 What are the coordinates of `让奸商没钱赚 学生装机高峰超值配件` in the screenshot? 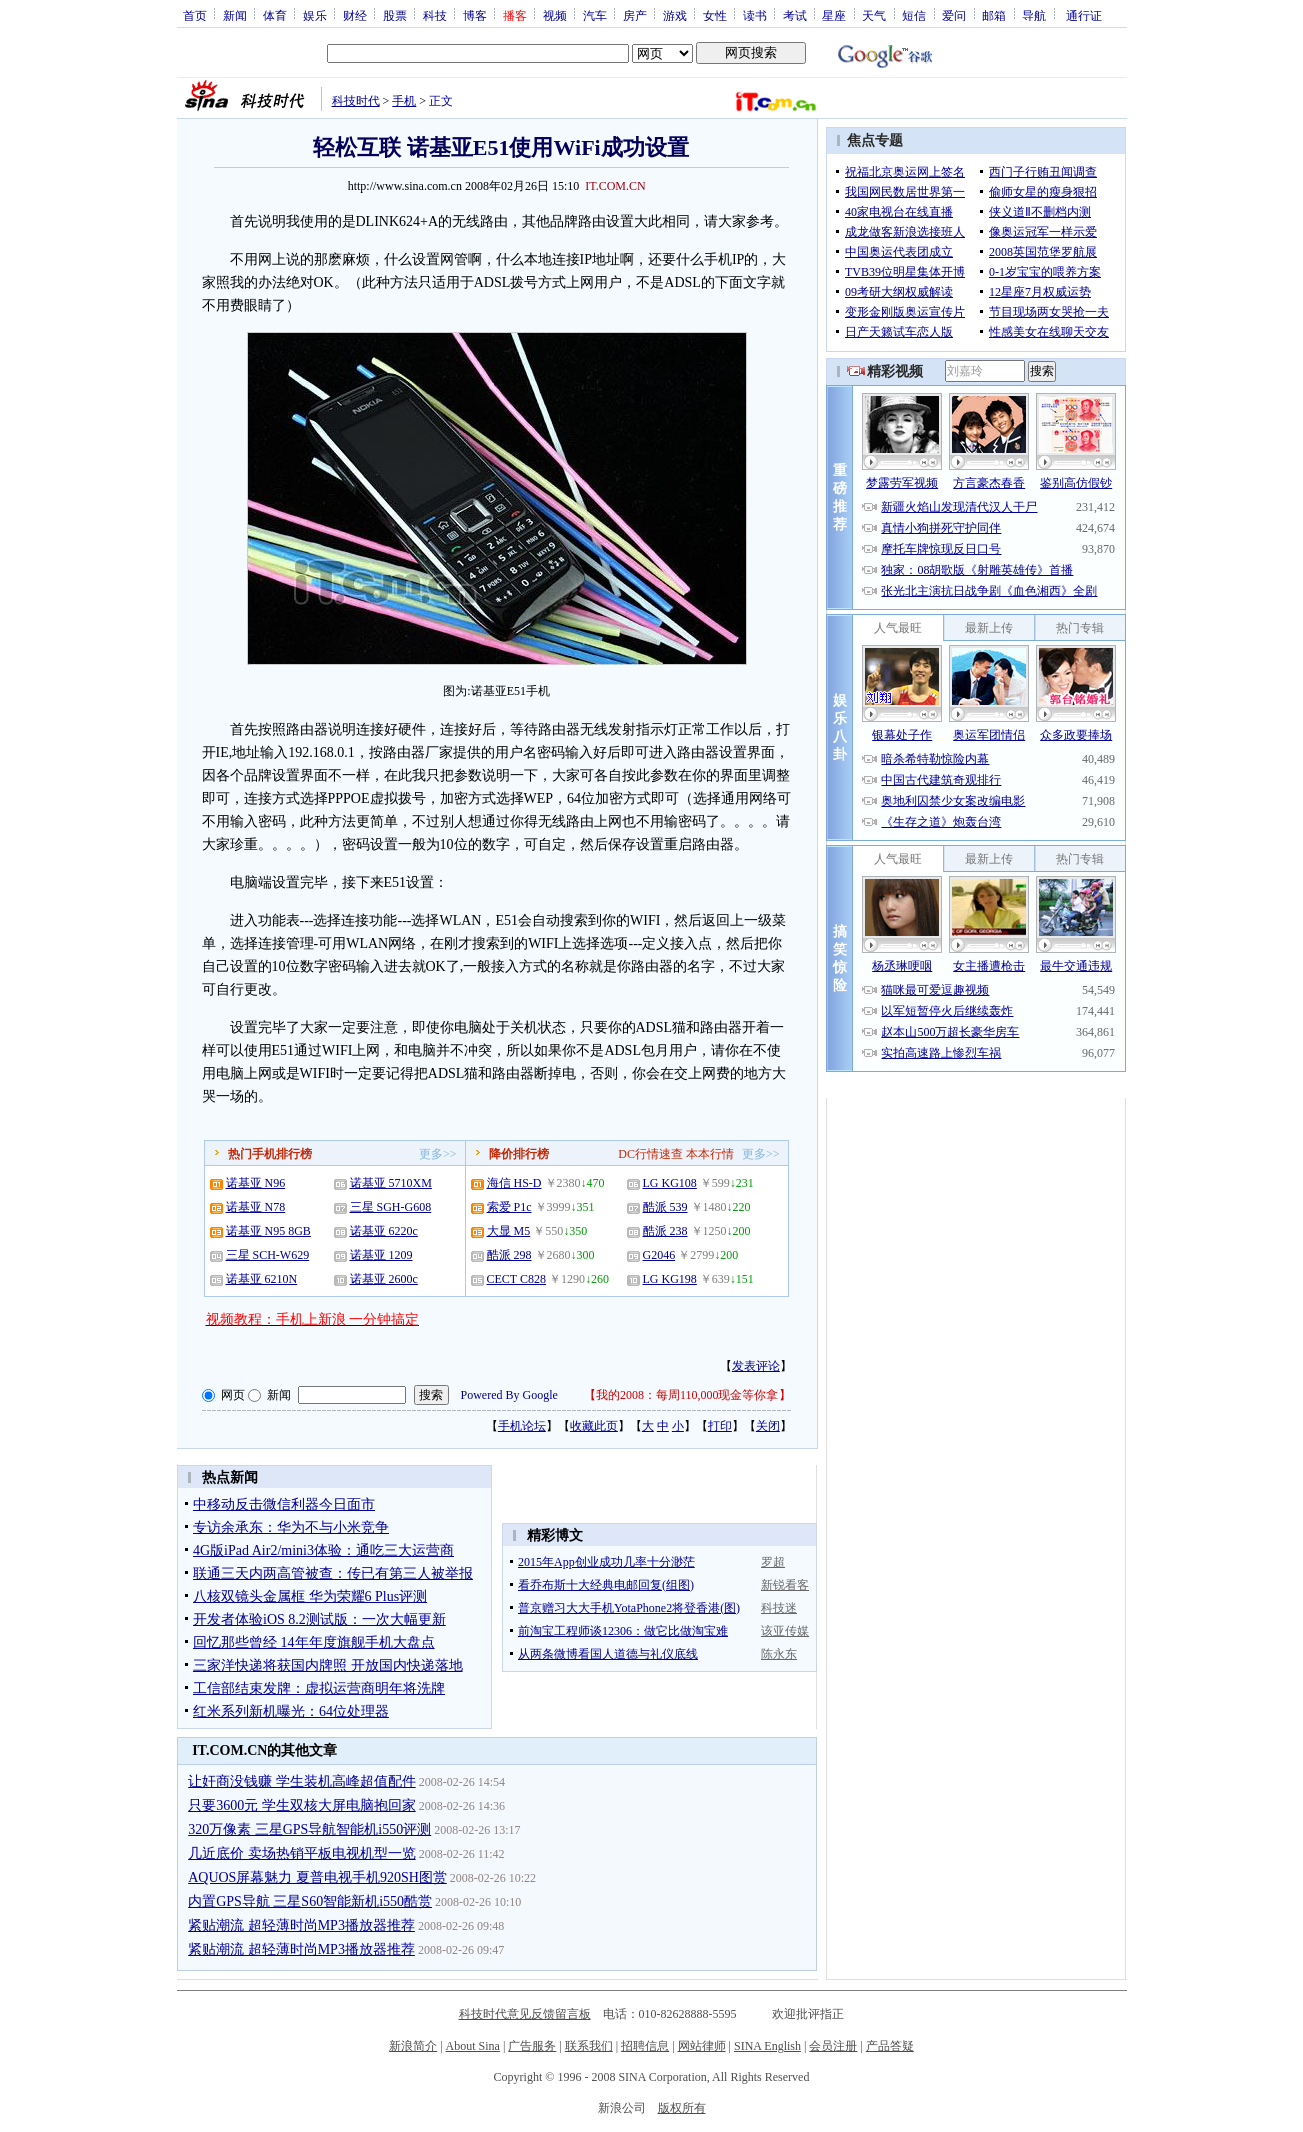 It's located at (302, 1781).